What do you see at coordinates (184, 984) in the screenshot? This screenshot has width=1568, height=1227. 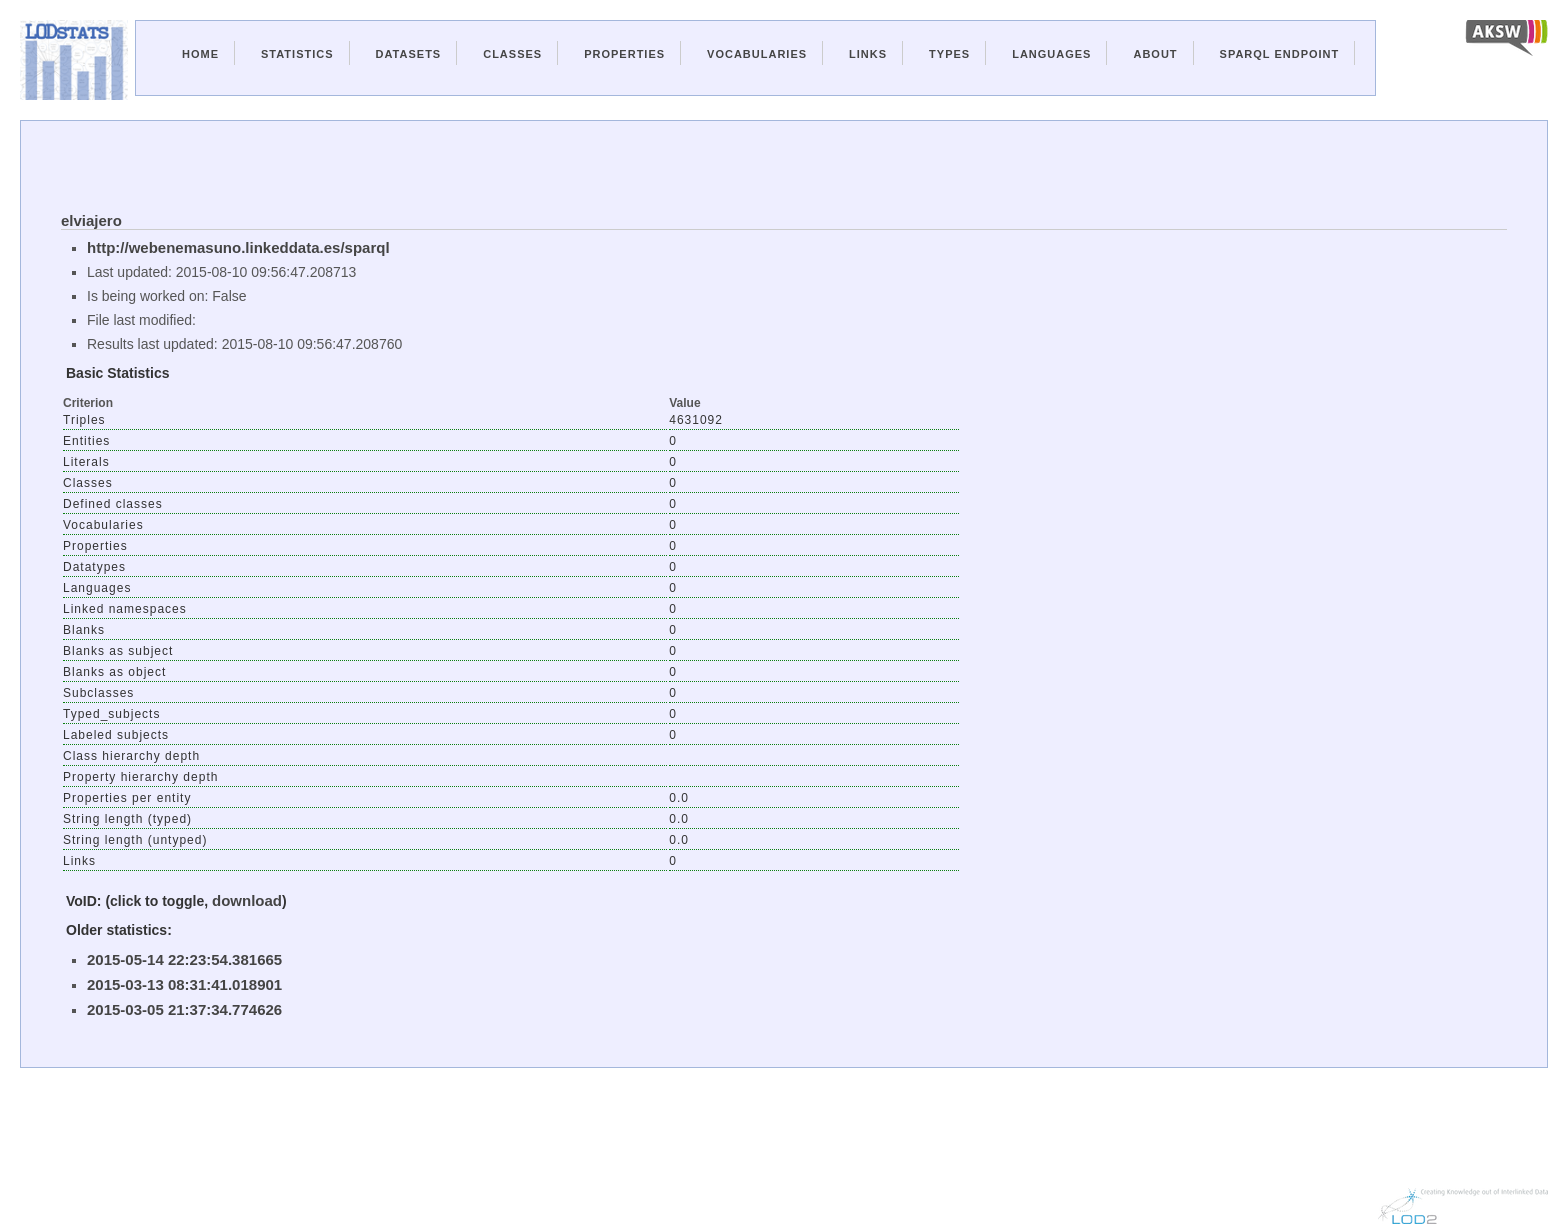 I see `2015-03-13 08:31:41.018901` at bounding box center [184, 984].